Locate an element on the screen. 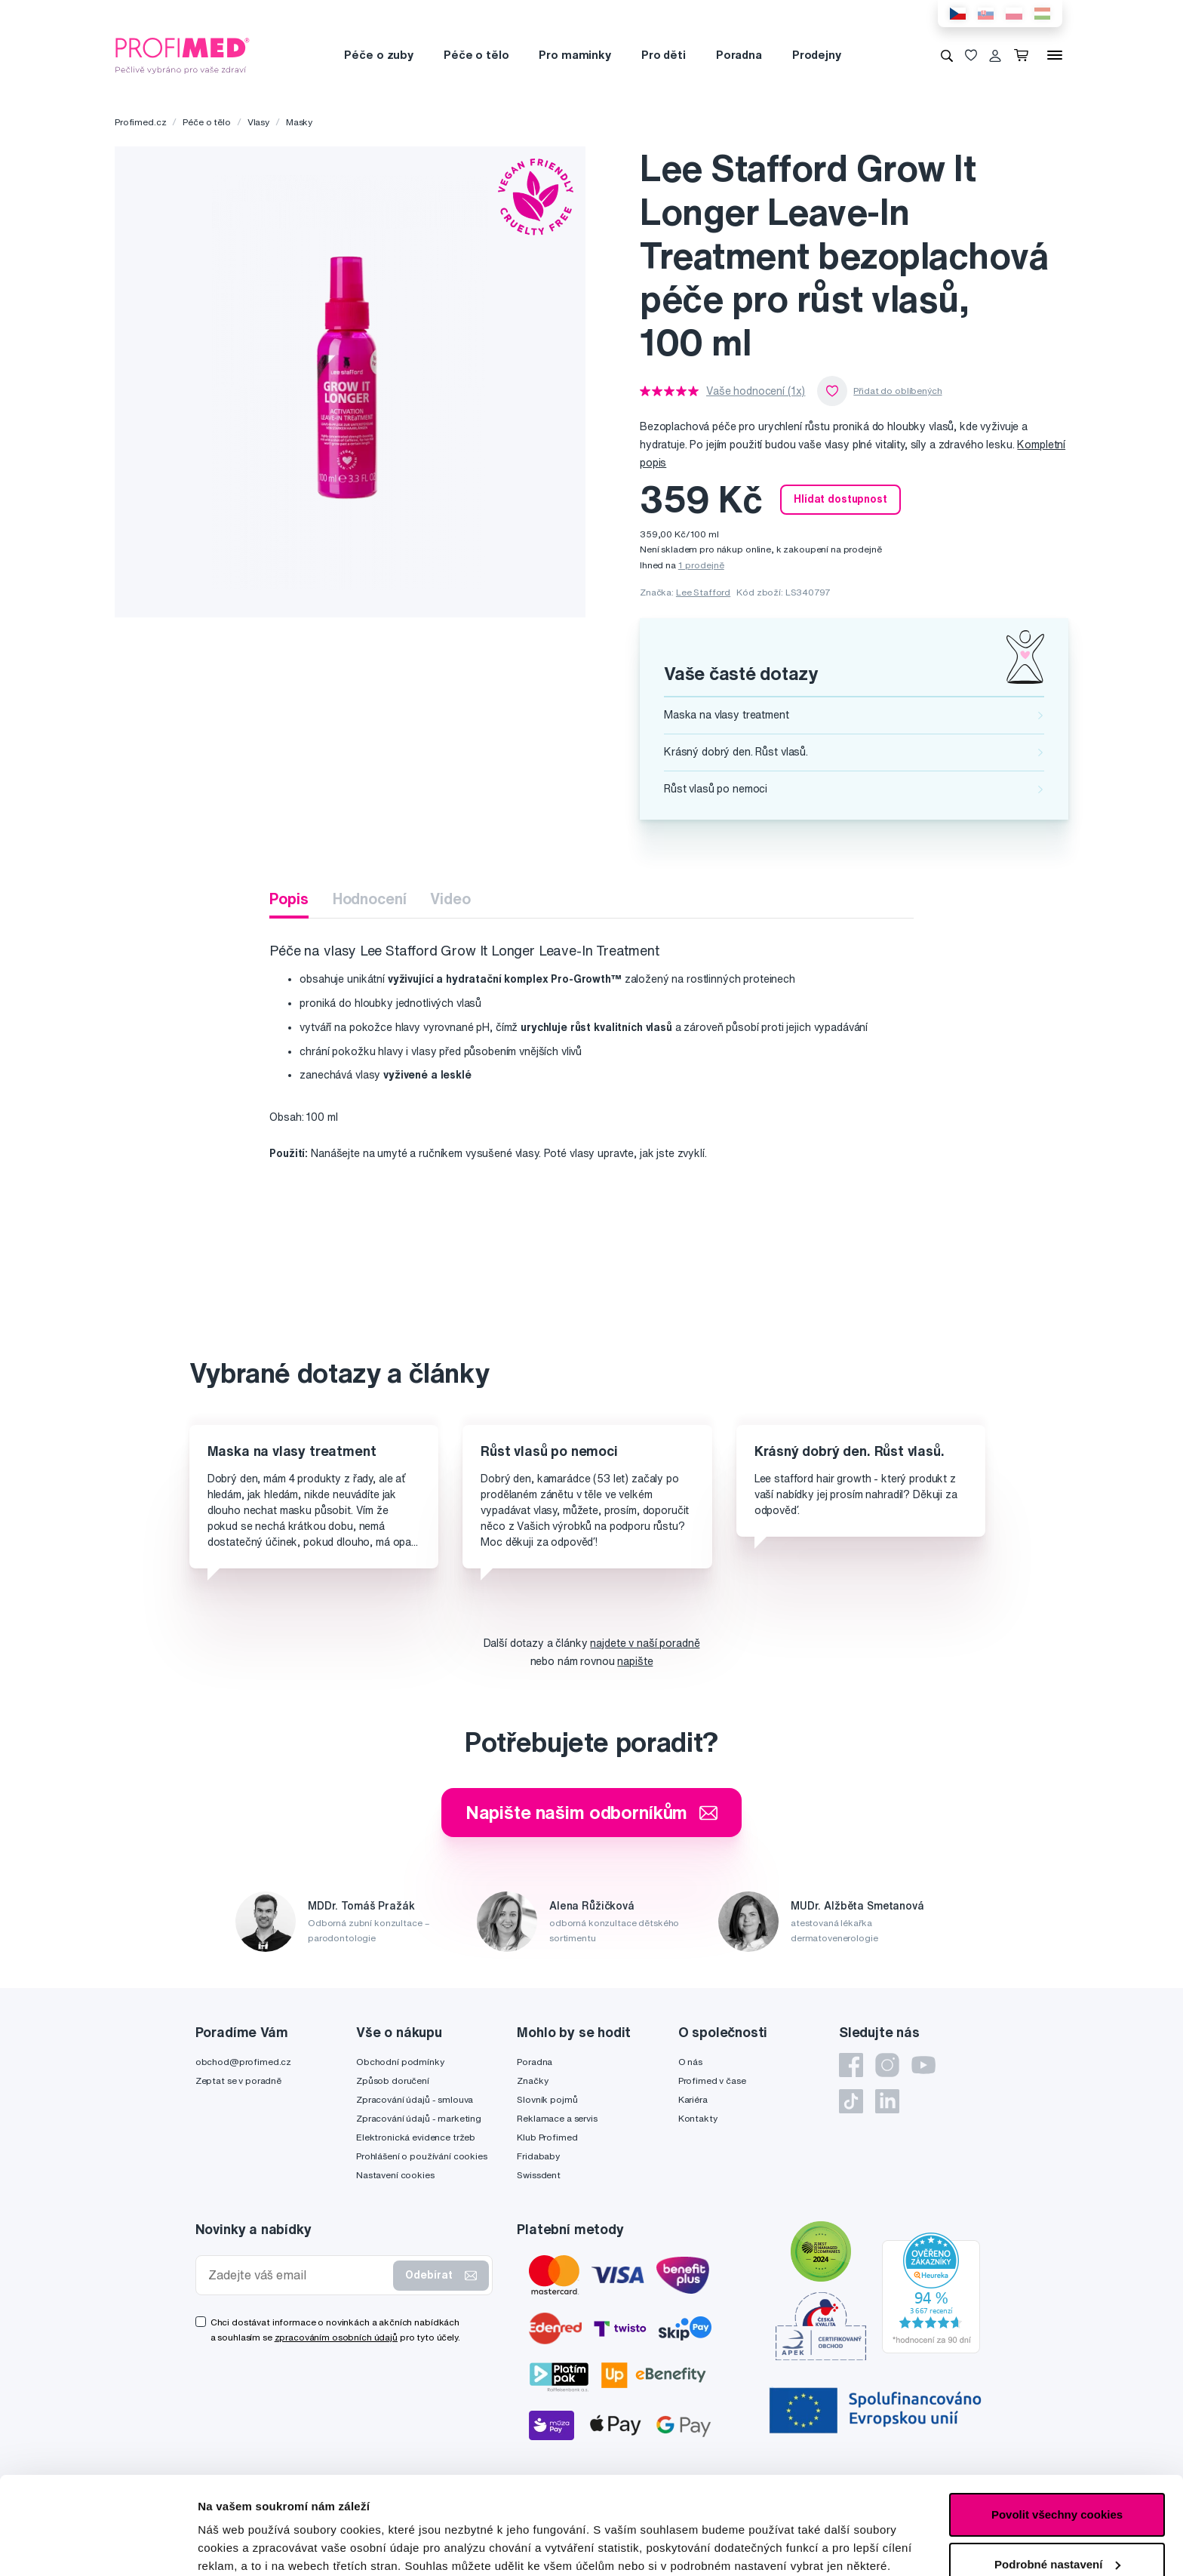 The image size is (1183, 2576). Kontakty is located at coordinates (697, 2118).